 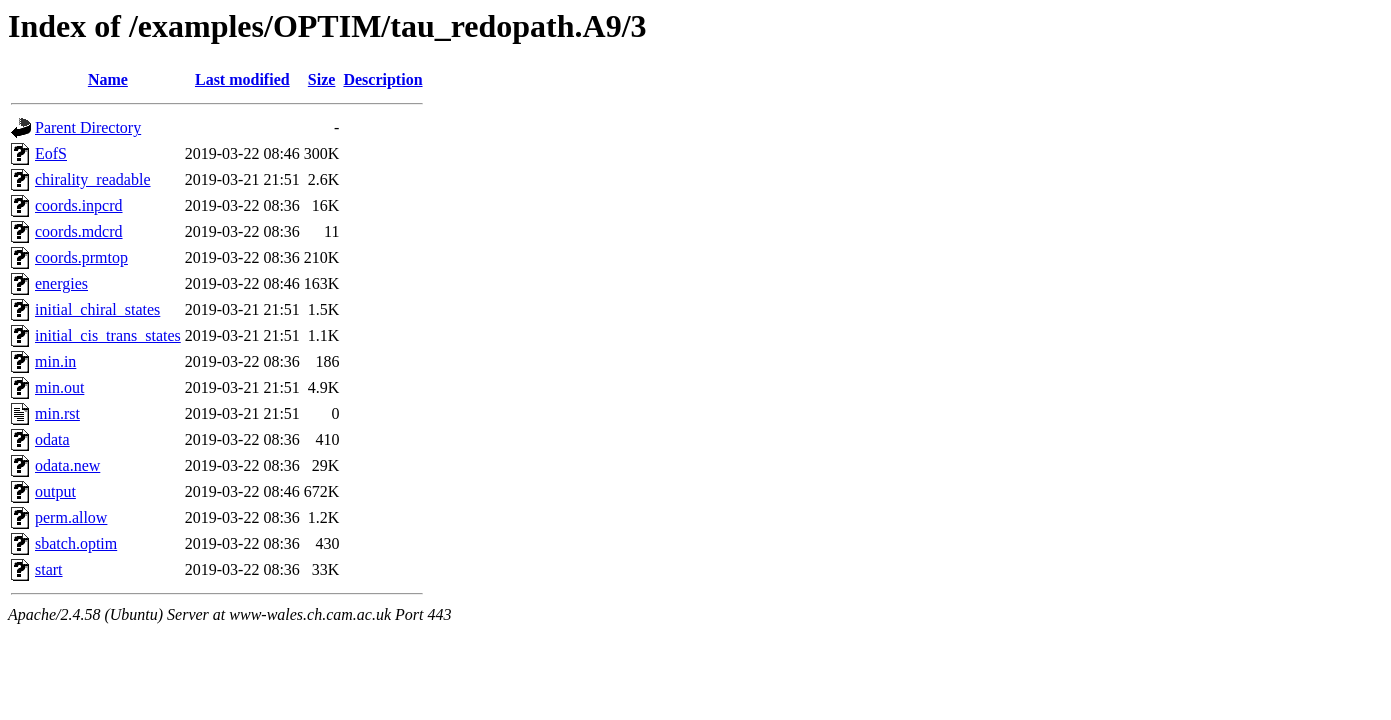 What do you see at coordinates (55, 361) in the screenshot?
I see `min.in` at bounding box center [55, 361].